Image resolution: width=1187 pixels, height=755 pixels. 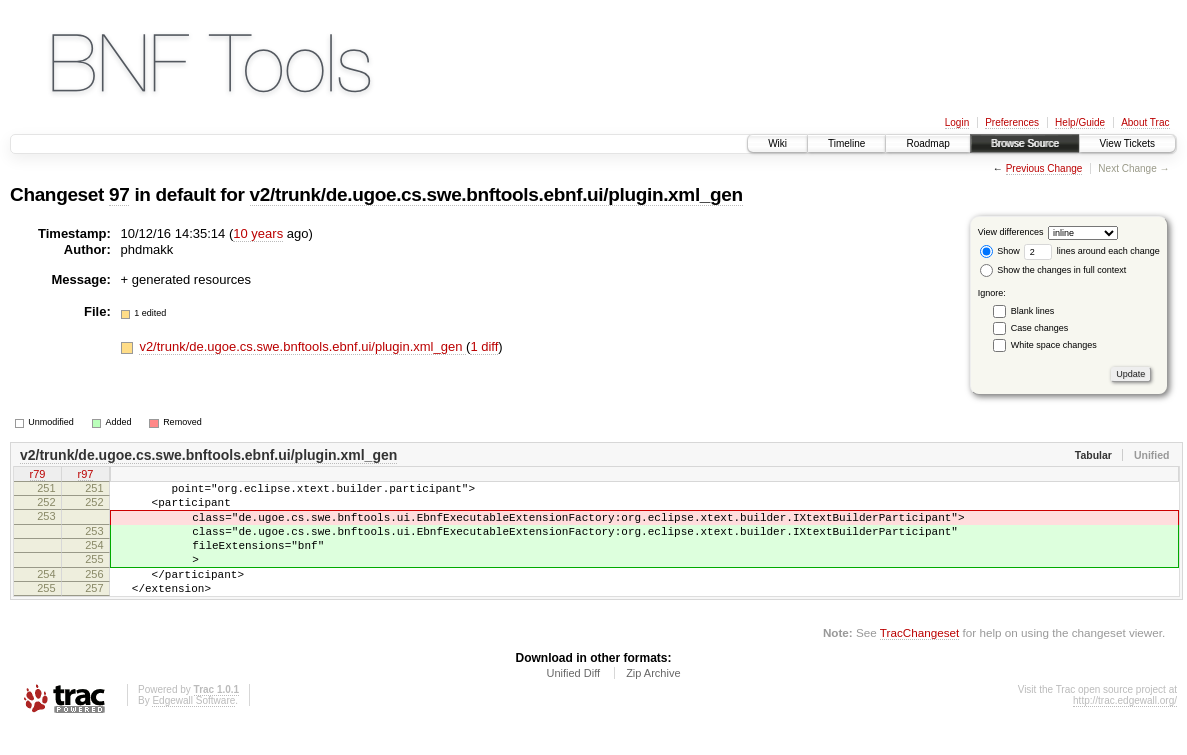 What do you see at coordinates (919, 659) in the screenshot?
I see `TracChangeset` at bounding box center [919, 659].